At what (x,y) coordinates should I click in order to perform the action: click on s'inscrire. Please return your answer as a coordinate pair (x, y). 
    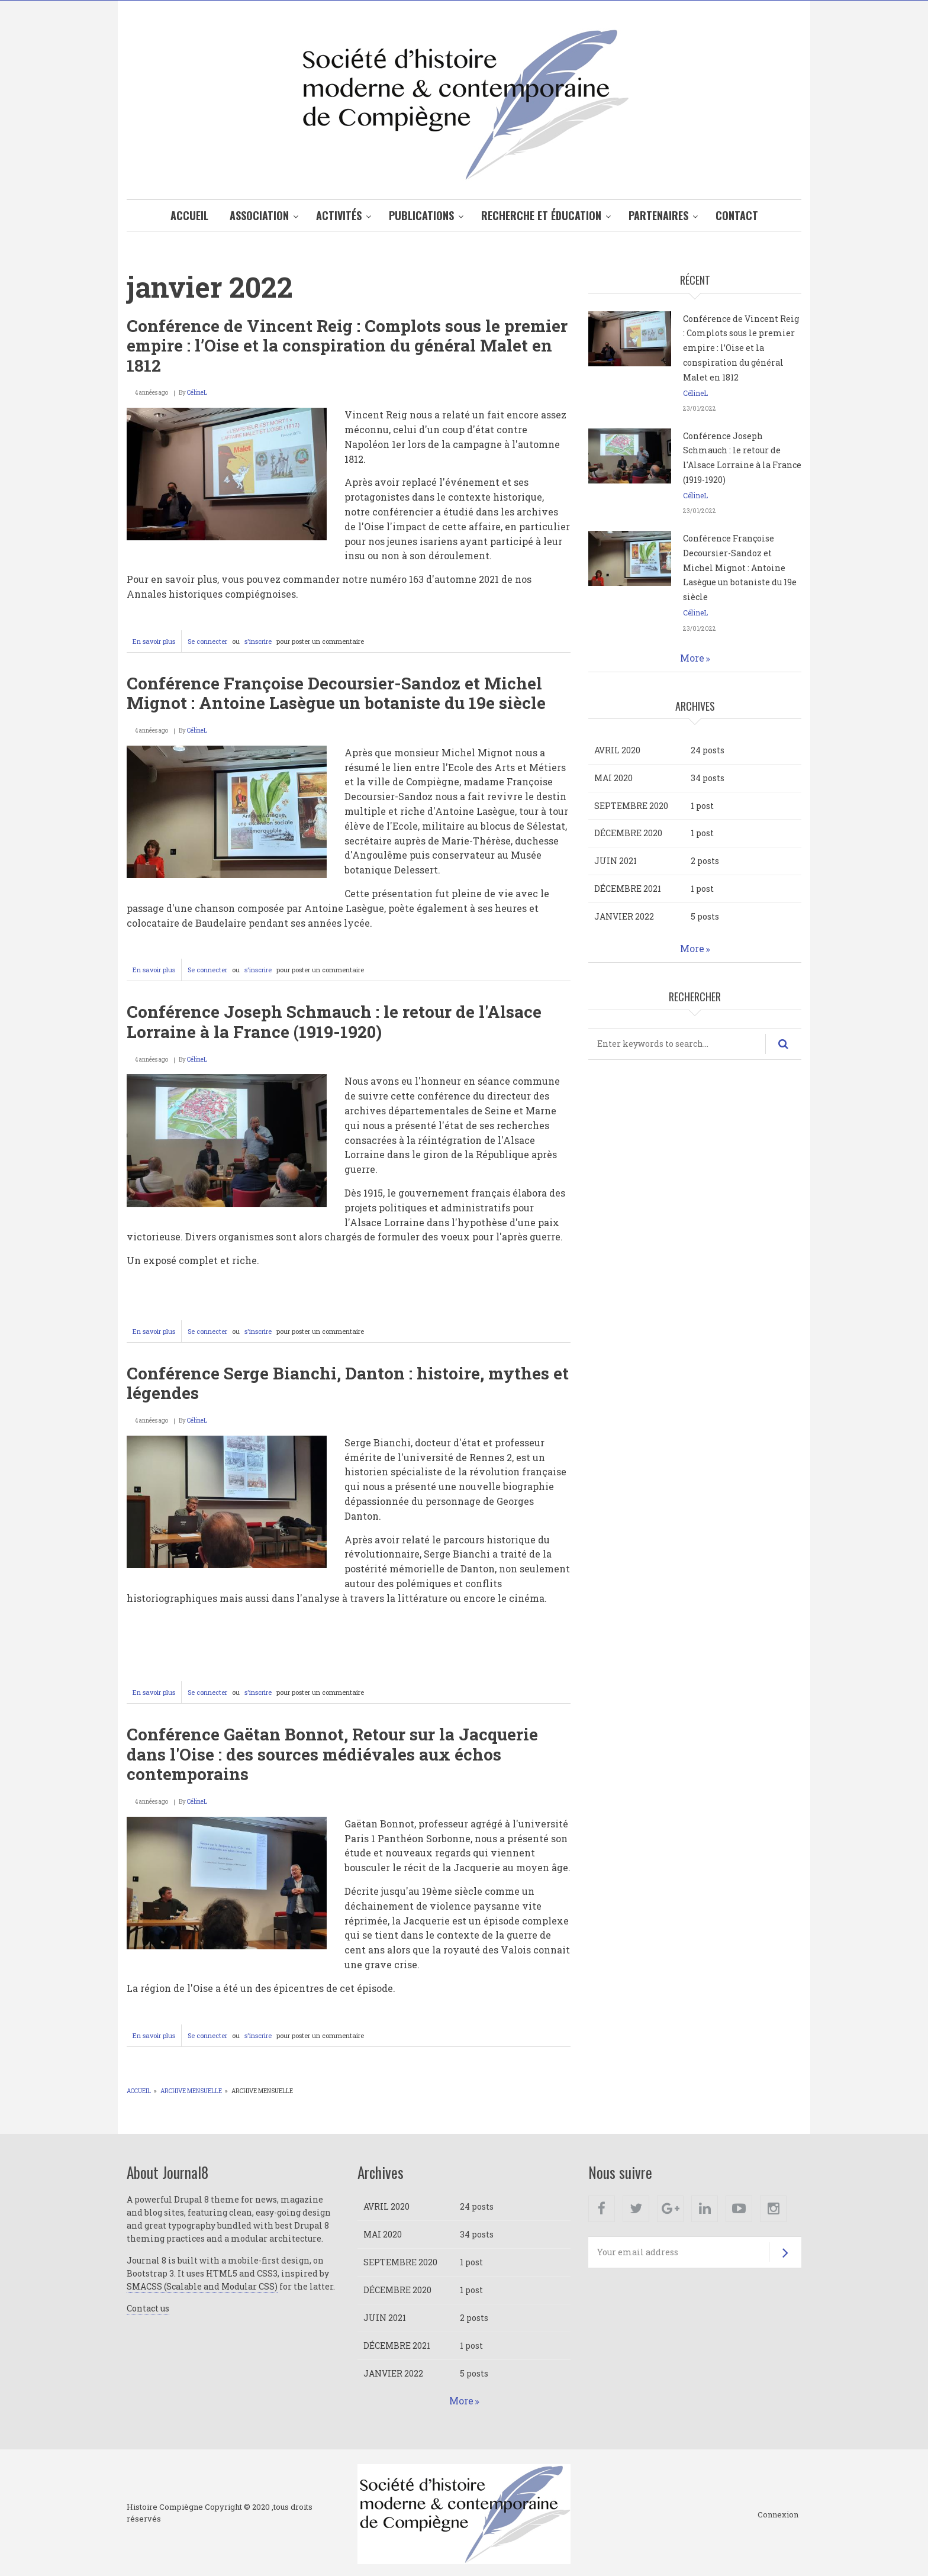
    Looking at the image, I should click on (258, 641).